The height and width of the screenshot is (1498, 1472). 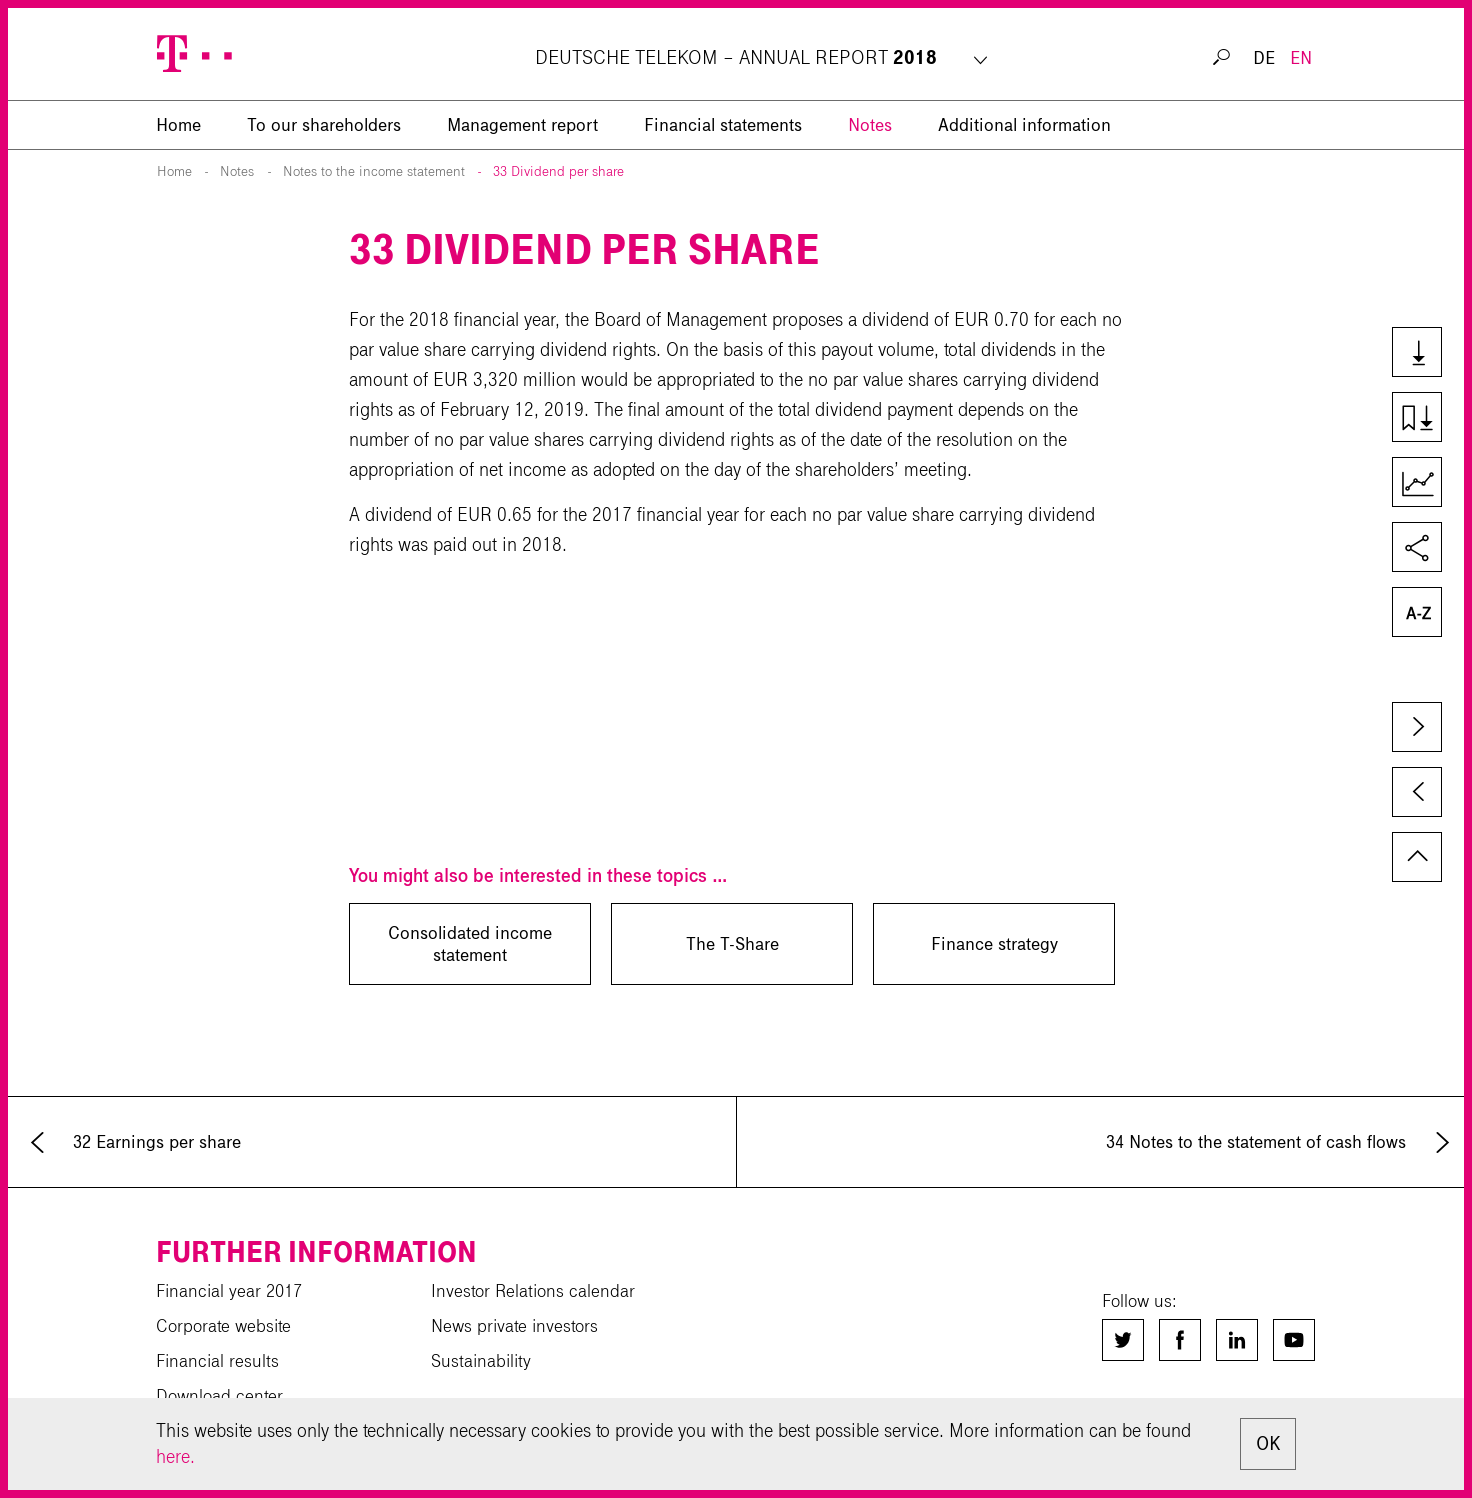 What do you see at coordinates (870, 125) in the screenshot?
I see `Notes` at bounding box center [870, 125].